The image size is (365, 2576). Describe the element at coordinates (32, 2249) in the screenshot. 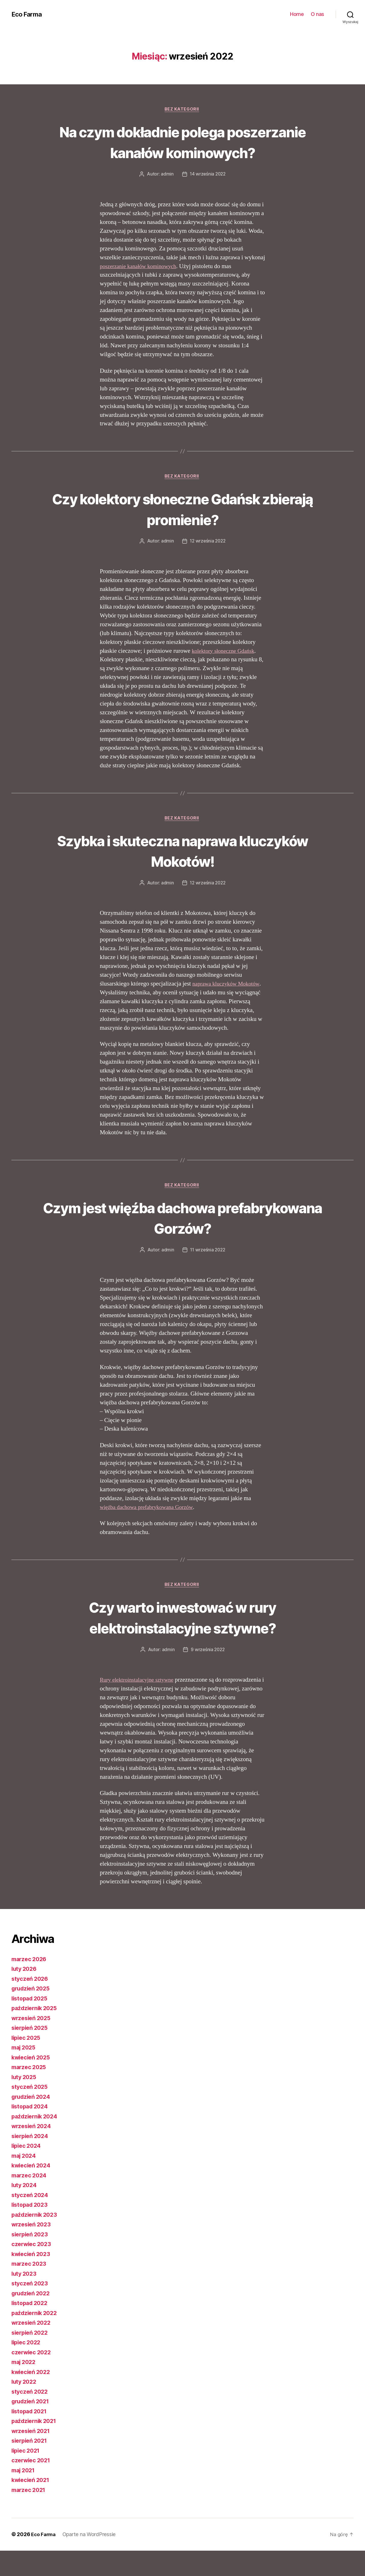

I see `wrzesień 2023` at that location.